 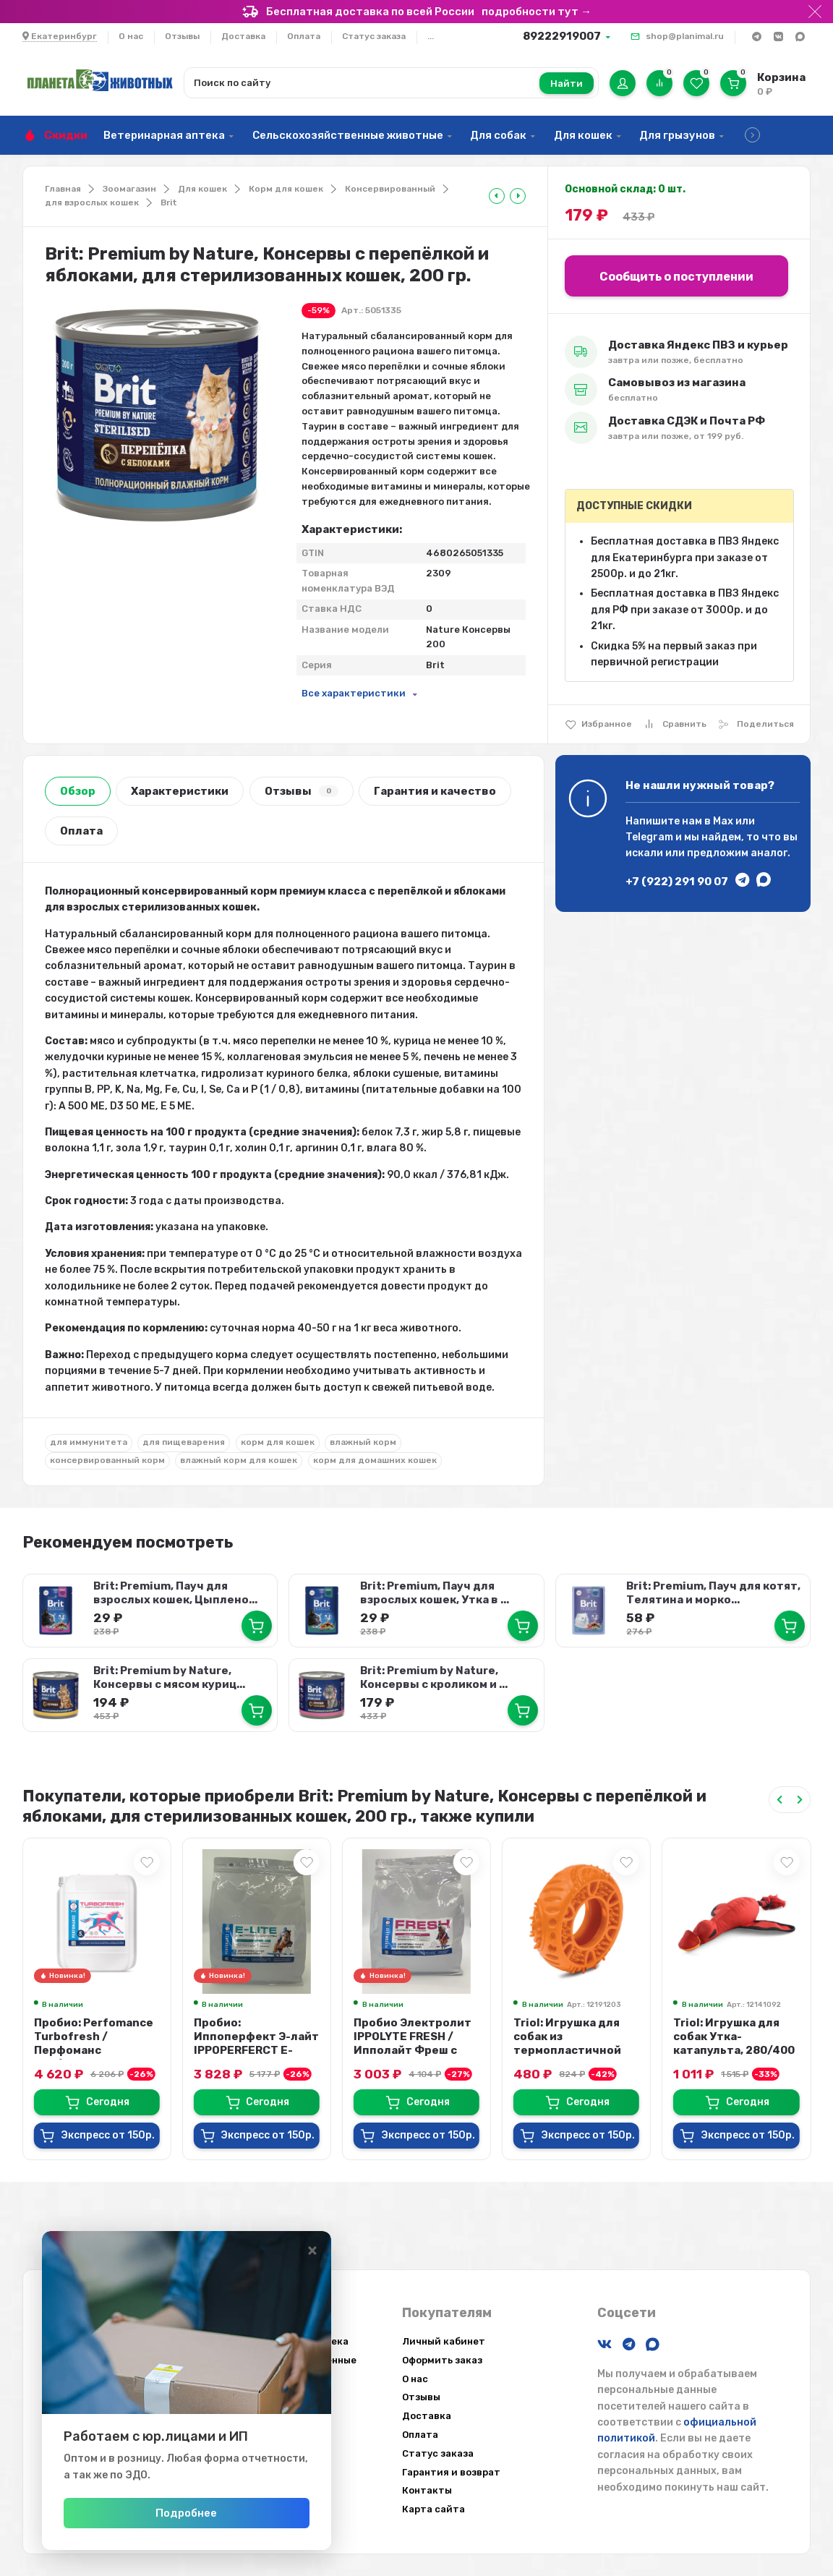 What do you see at coordinates (256, 2050) in the screenshot?
I see `Пробио: Иппоперфект Э-лайт IPPOPERFERCT E-LYTE электролиты 3 кг, эко-пак` at bounding box center [256, 2050].